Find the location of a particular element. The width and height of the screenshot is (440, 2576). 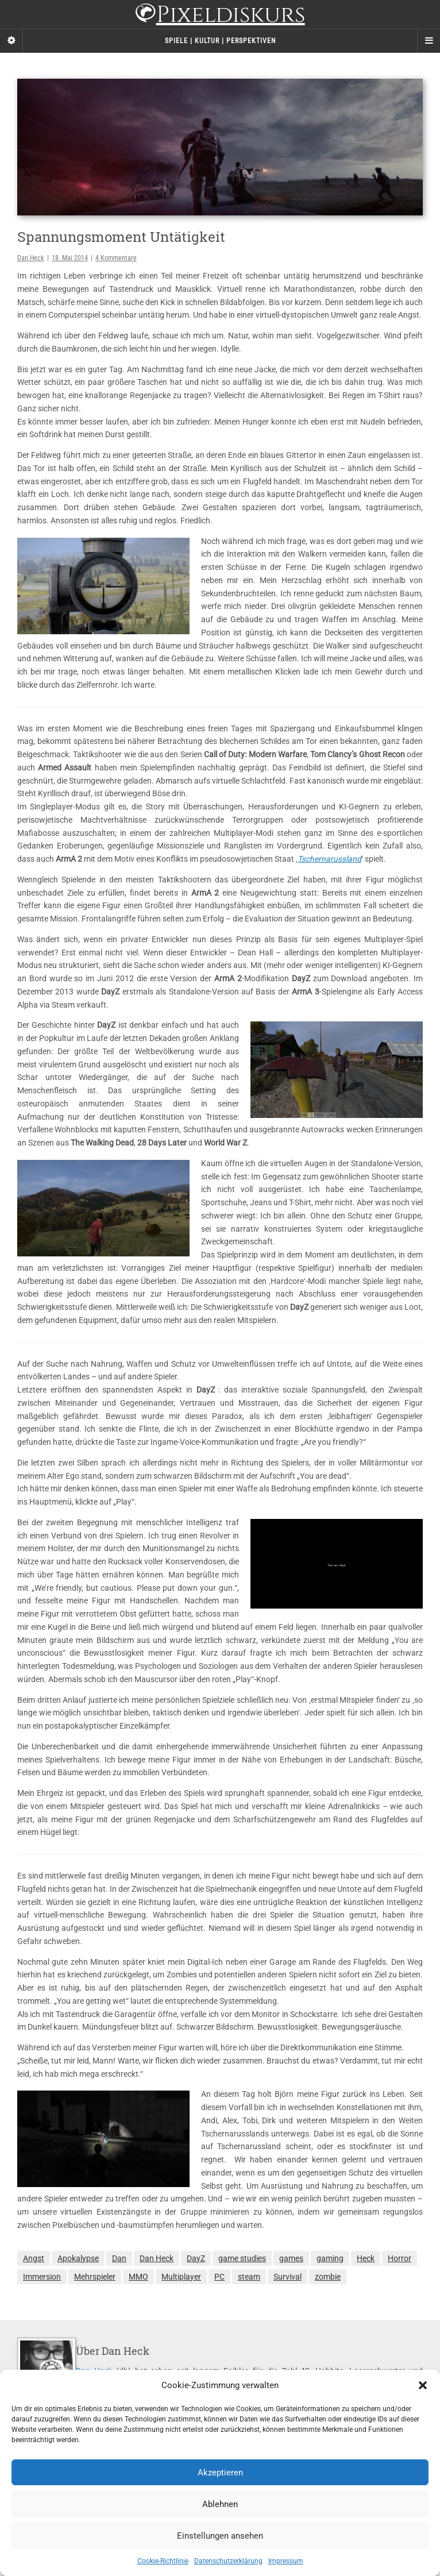

DayZ is located at coordinates (196, 2258).